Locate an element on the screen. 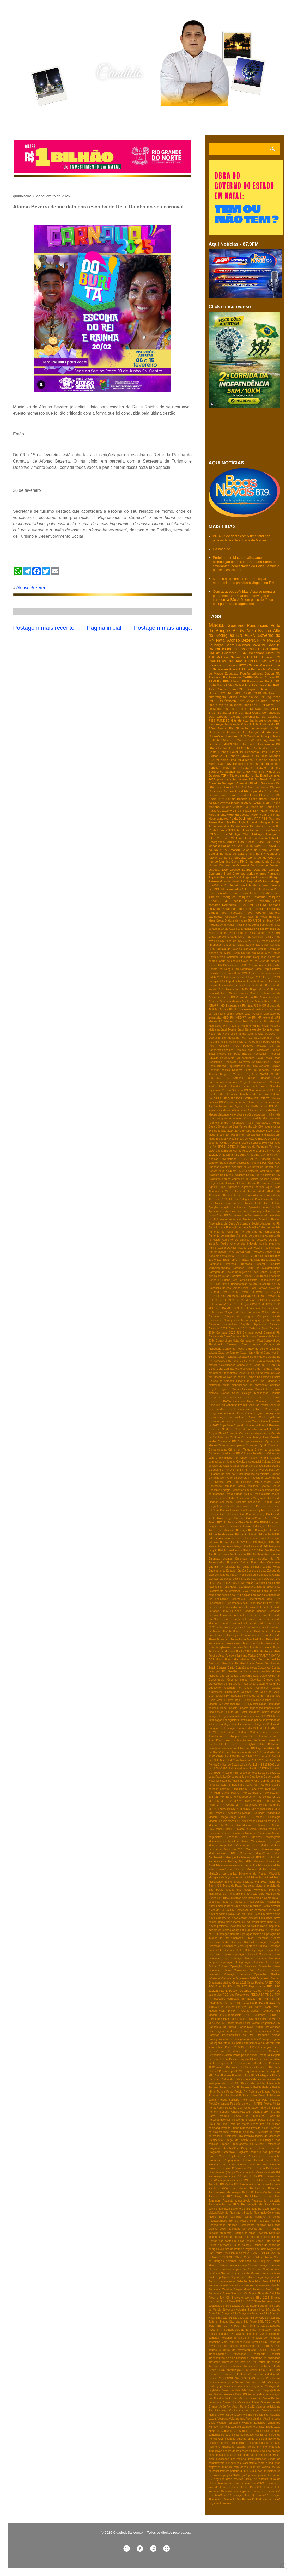  SME de Macau is located at coordinates (264, 2257).